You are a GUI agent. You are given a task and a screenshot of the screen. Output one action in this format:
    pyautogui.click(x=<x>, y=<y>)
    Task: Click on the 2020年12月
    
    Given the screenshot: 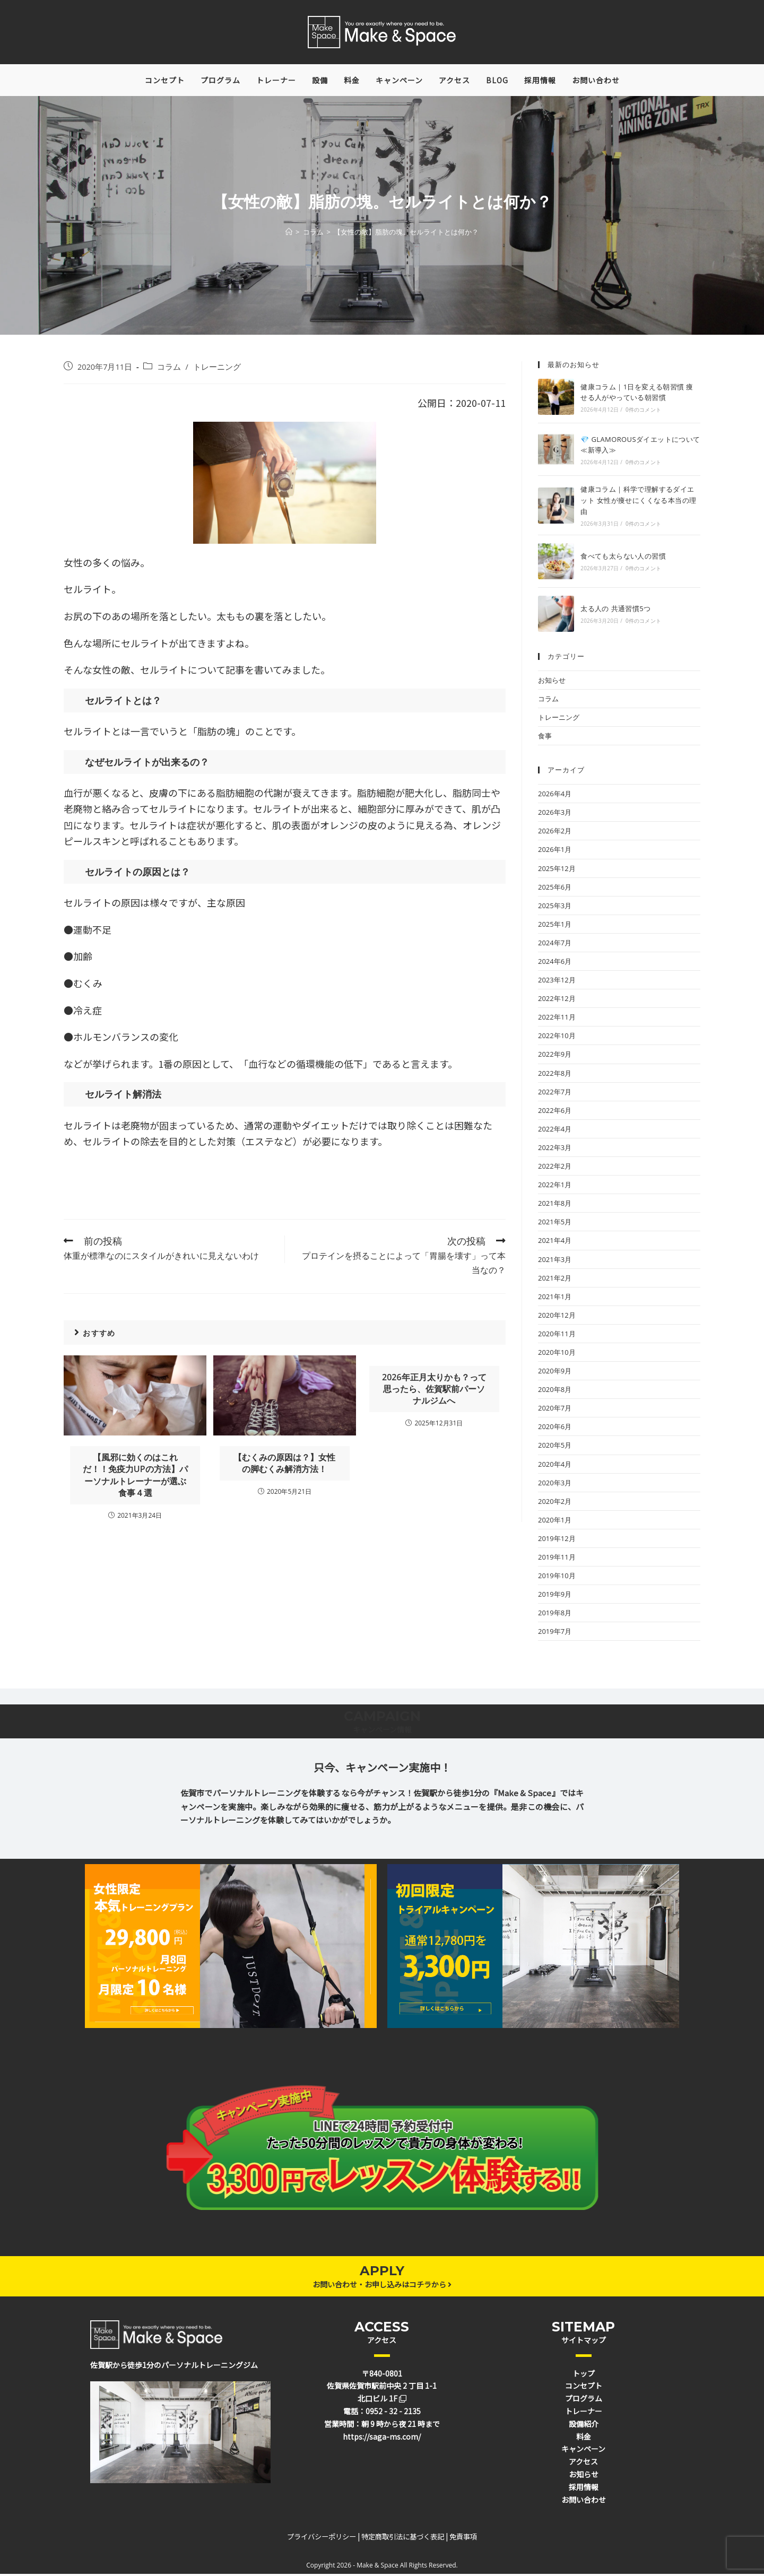 What is the action you would take?
    pyautogui.click(x=557, y=1317)
    